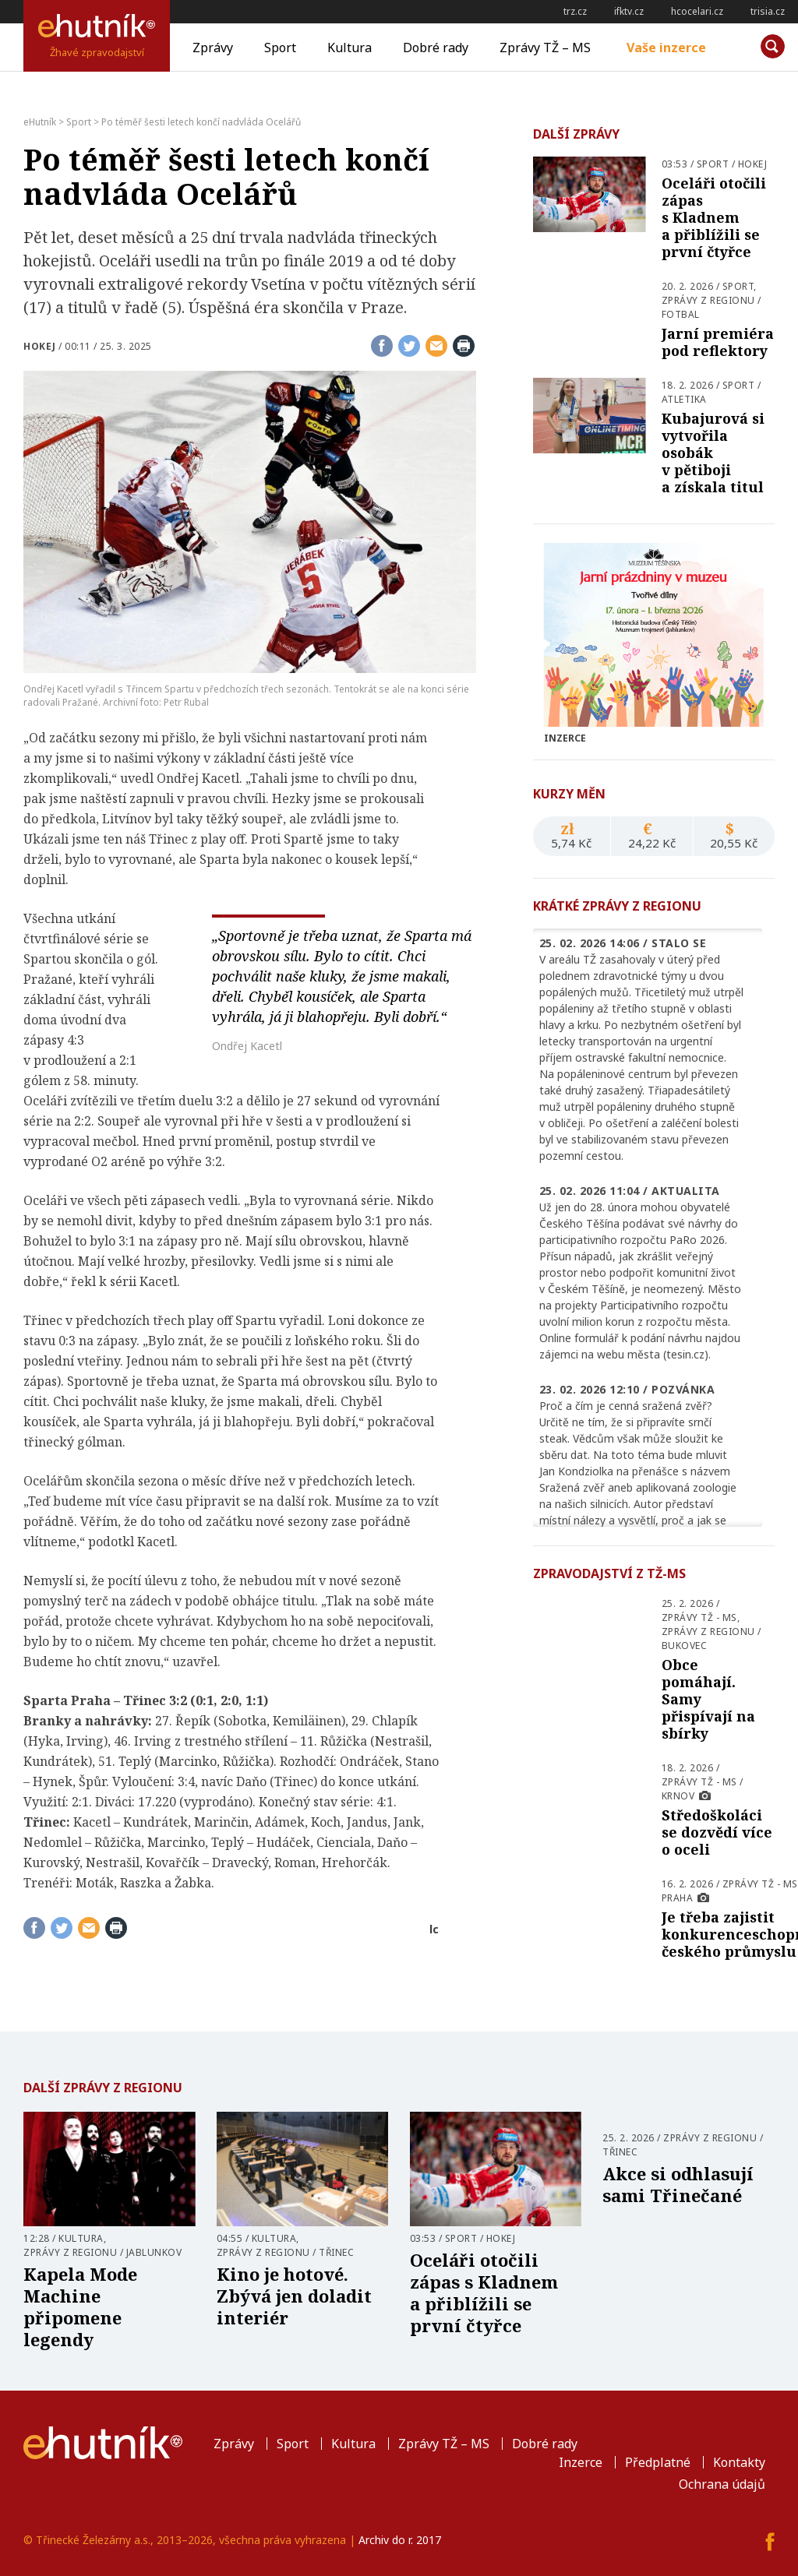 Image resolution: width=798 pixels, height=2576 pixels. What do you see at coordinates (545, 47) in the screenshot?
I see `Zprávy TŽ – MS` at bounding box center [545, 47].